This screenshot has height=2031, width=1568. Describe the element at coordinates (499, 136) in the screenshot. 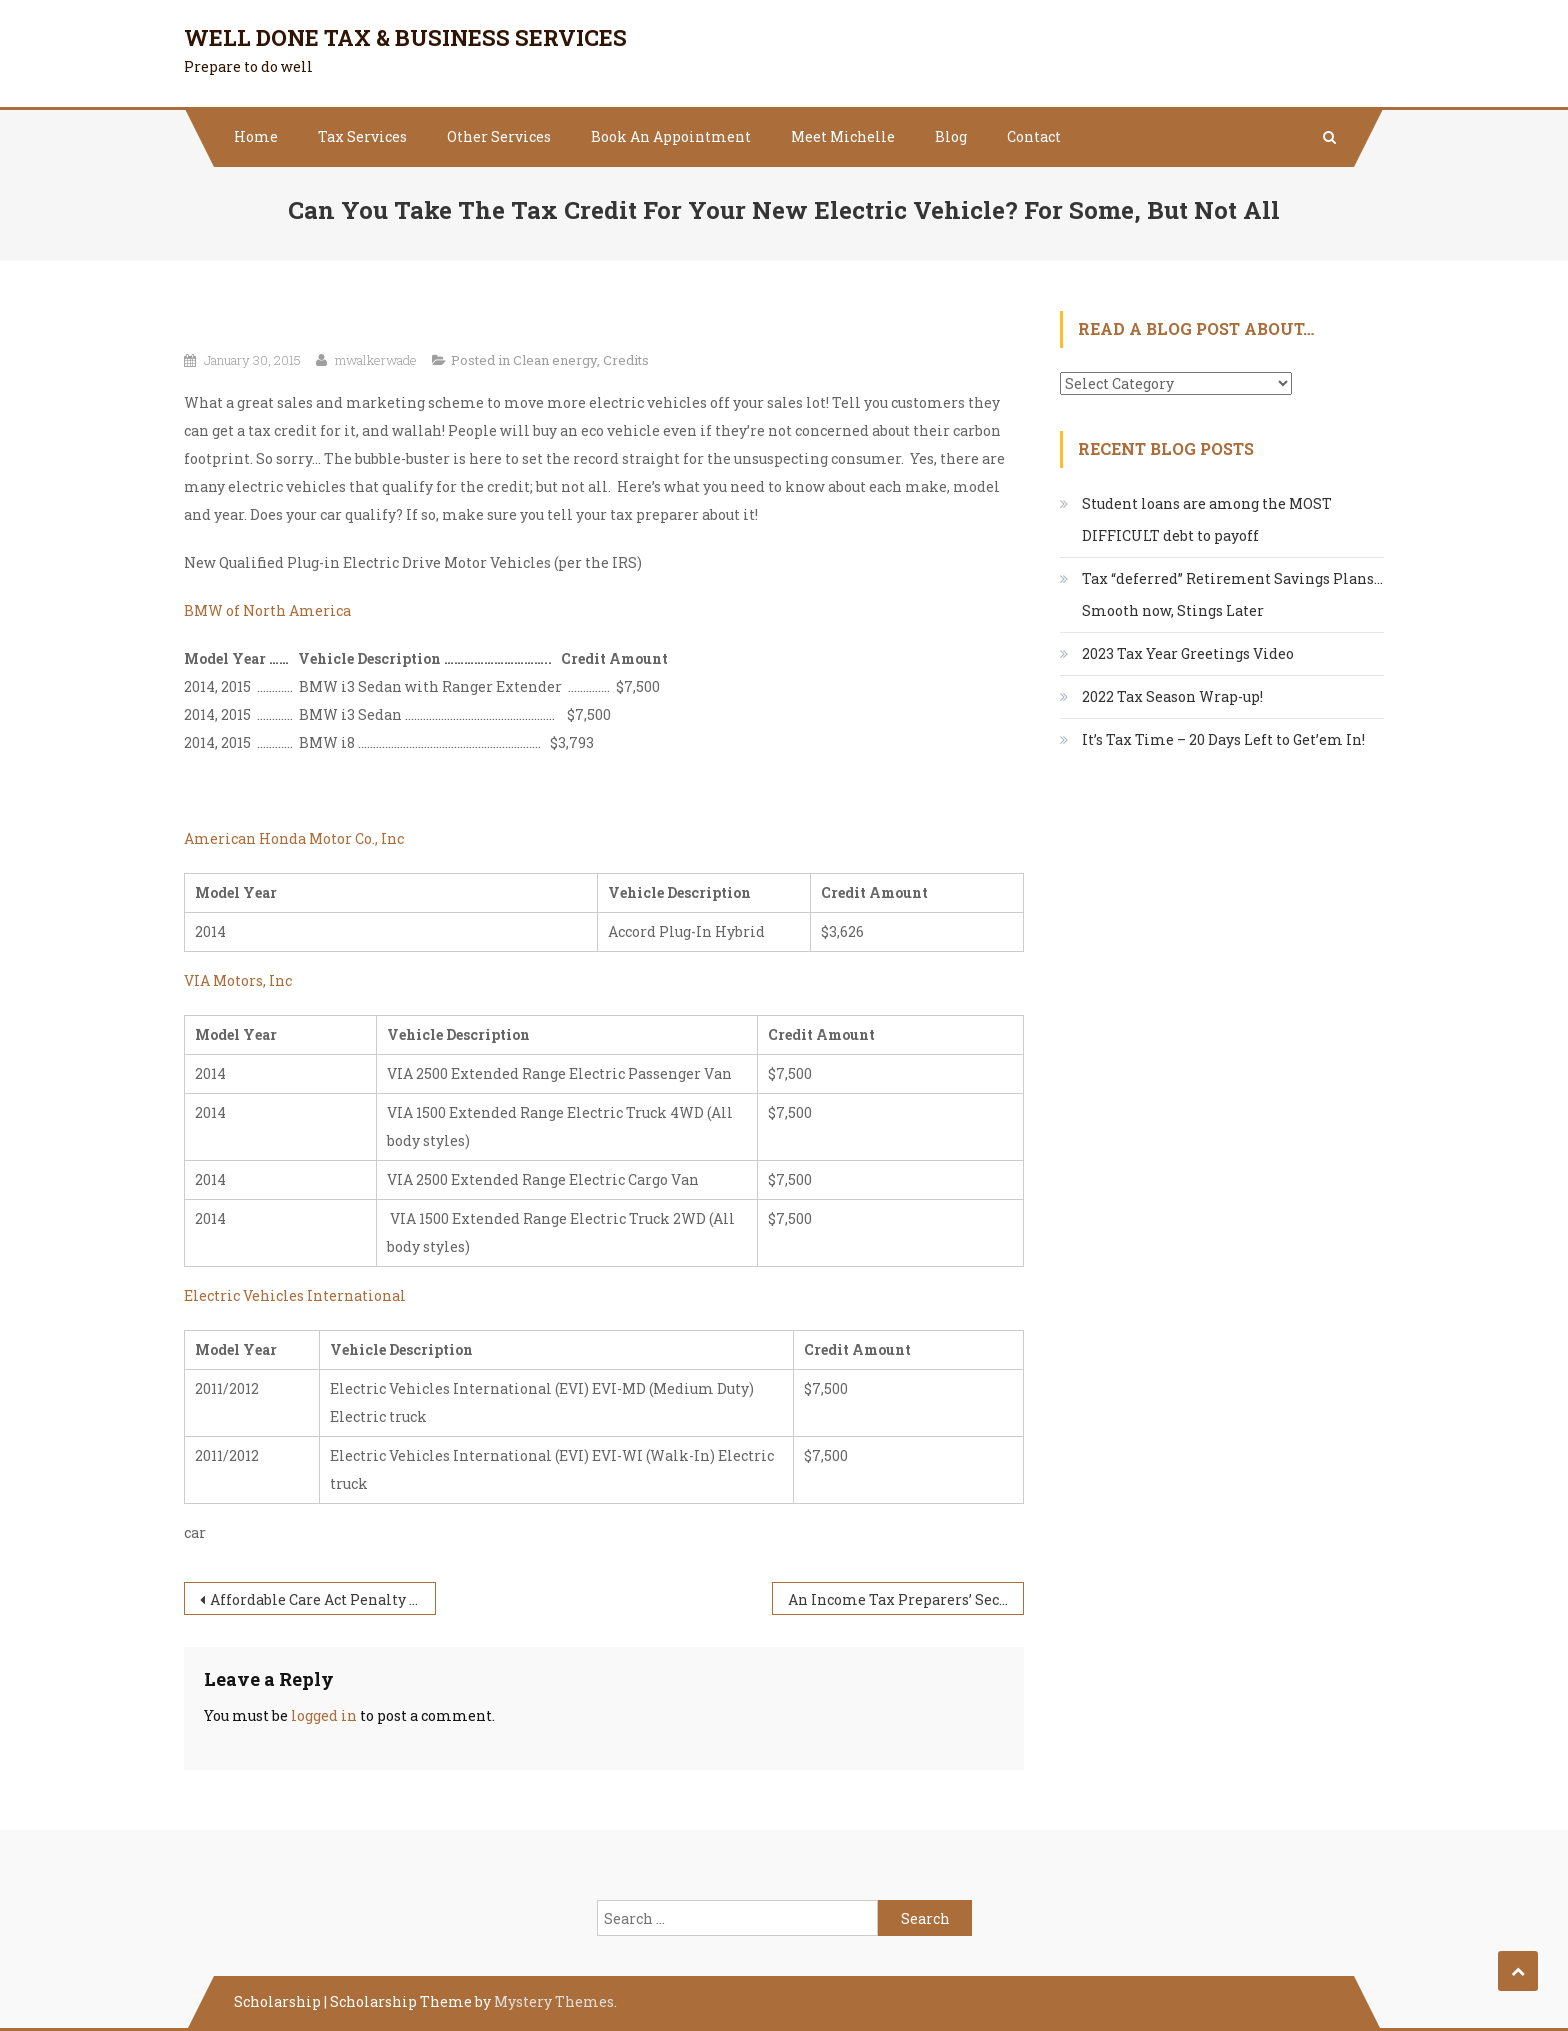

I see `Other Services` at that location.